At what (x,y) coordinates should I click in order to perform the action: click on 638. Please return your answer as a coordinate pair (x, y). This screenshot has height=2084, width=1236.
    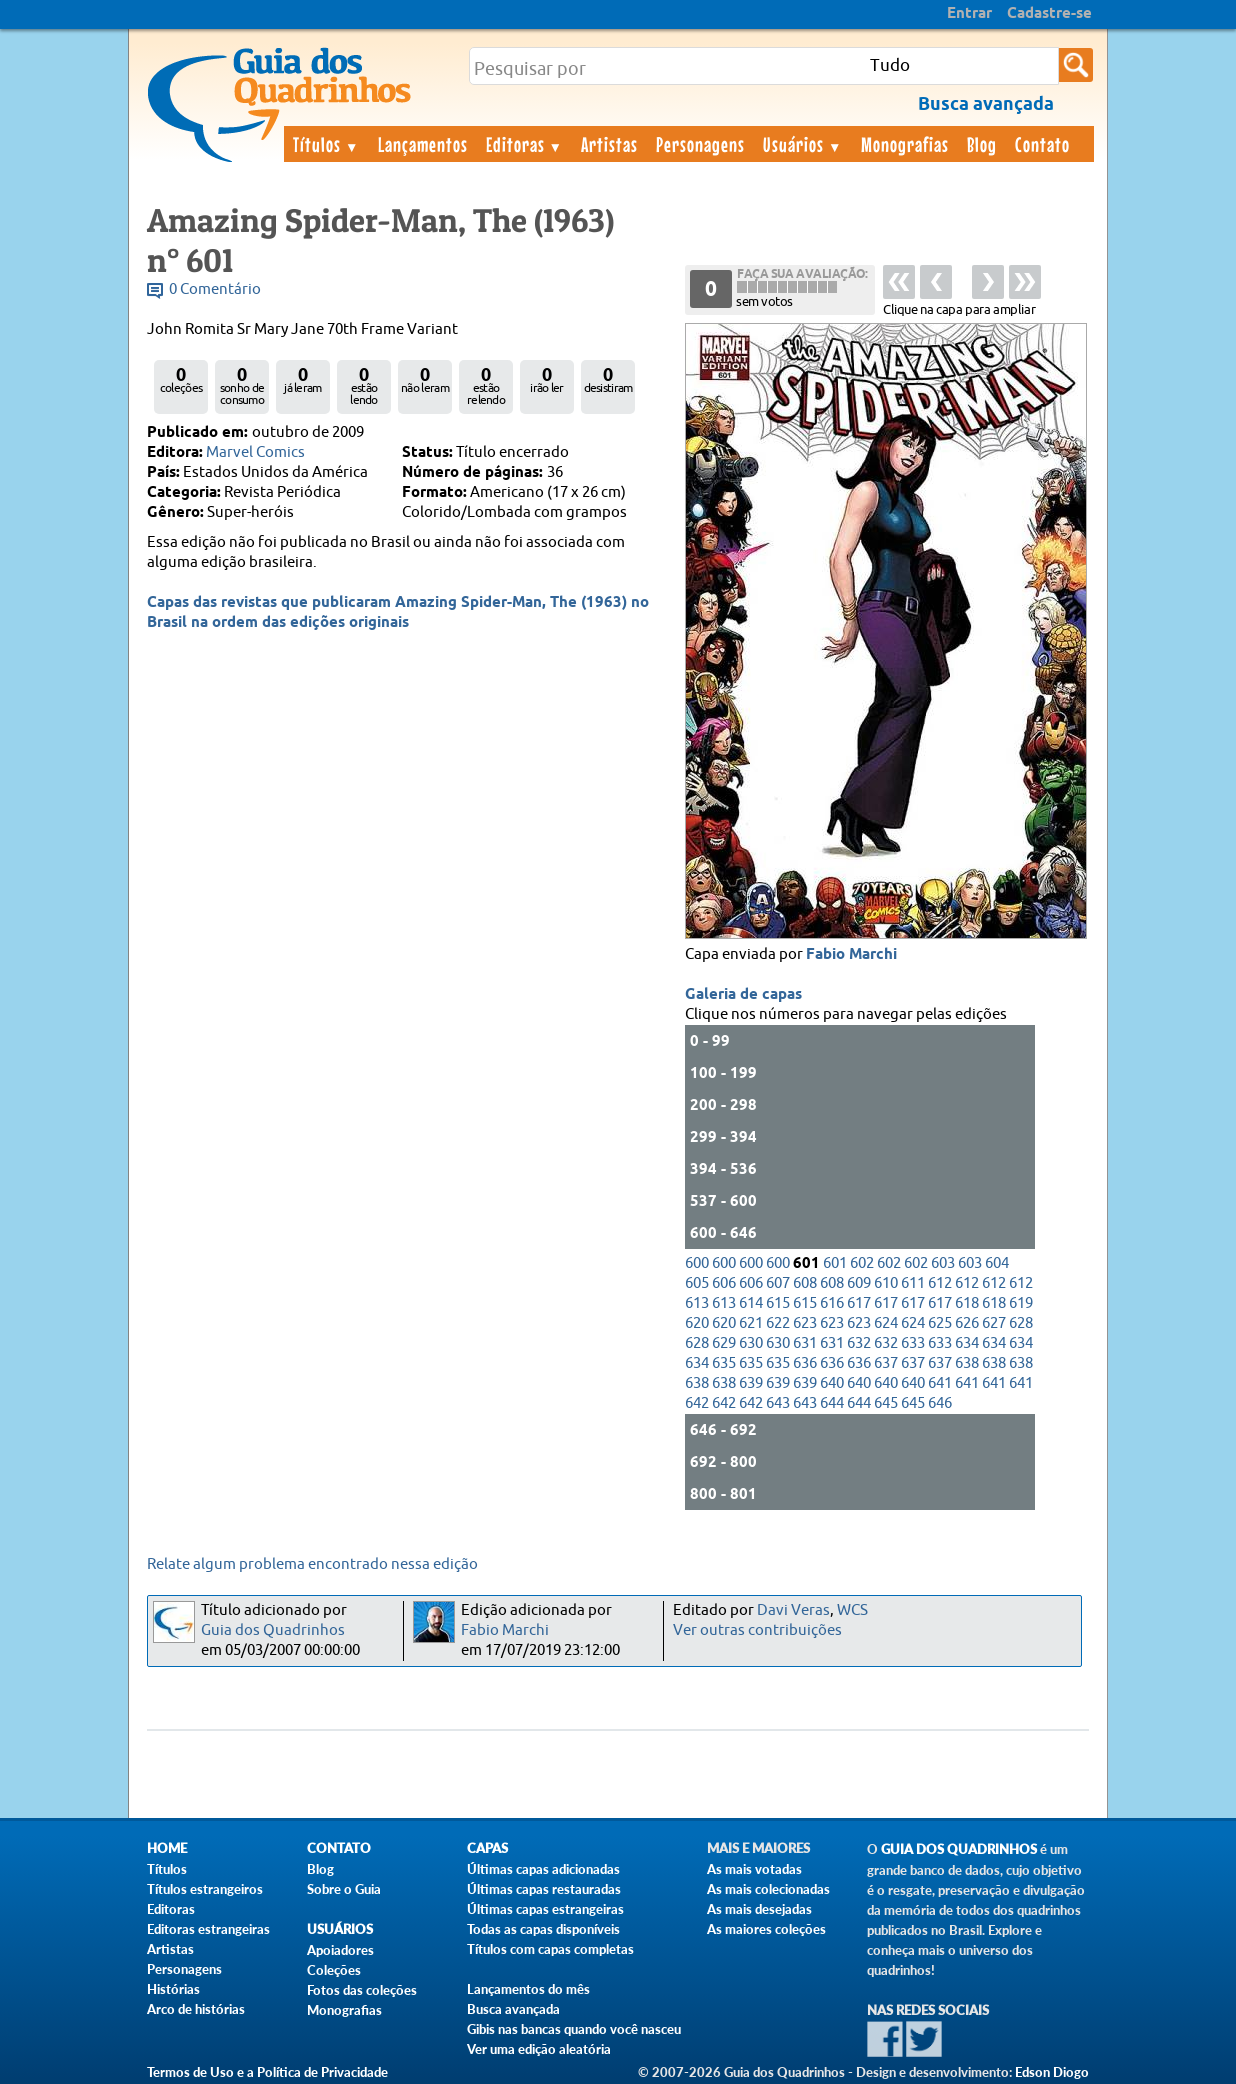
    Looking at the image, I should click on (967, 1363).